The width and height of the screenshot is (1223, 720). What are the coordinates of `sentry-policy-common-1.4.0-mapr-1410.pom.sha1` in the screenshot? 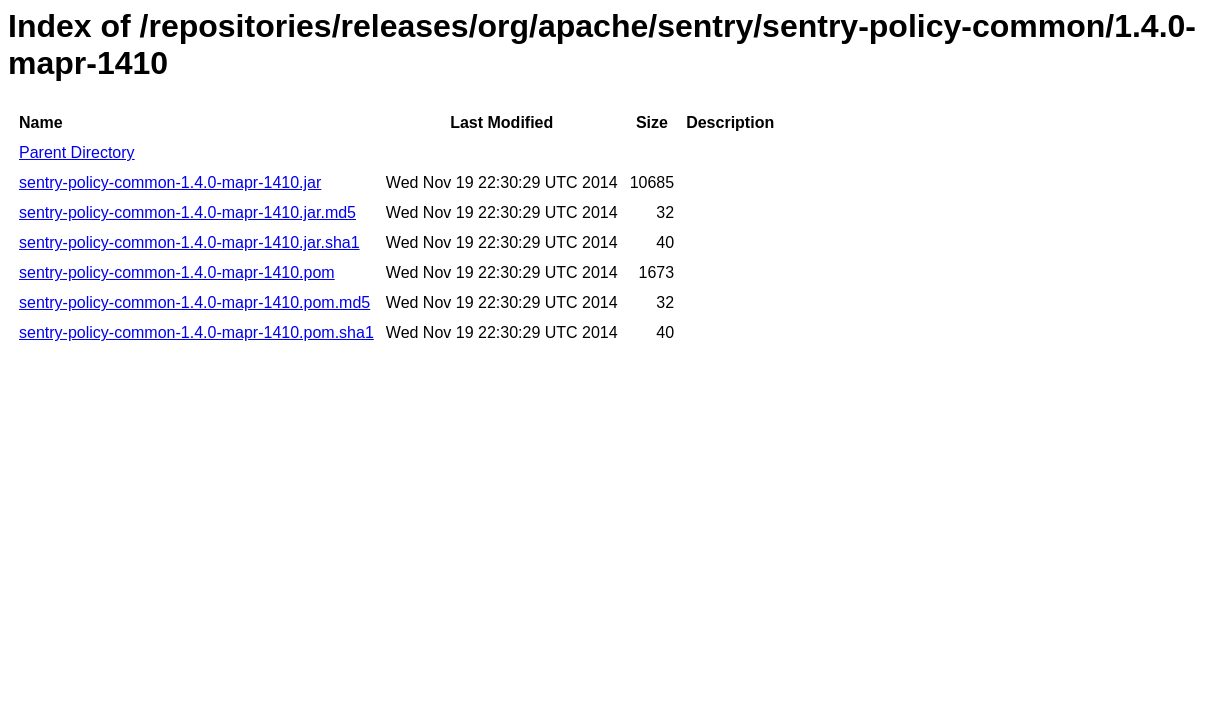 It's located at (196, 332).